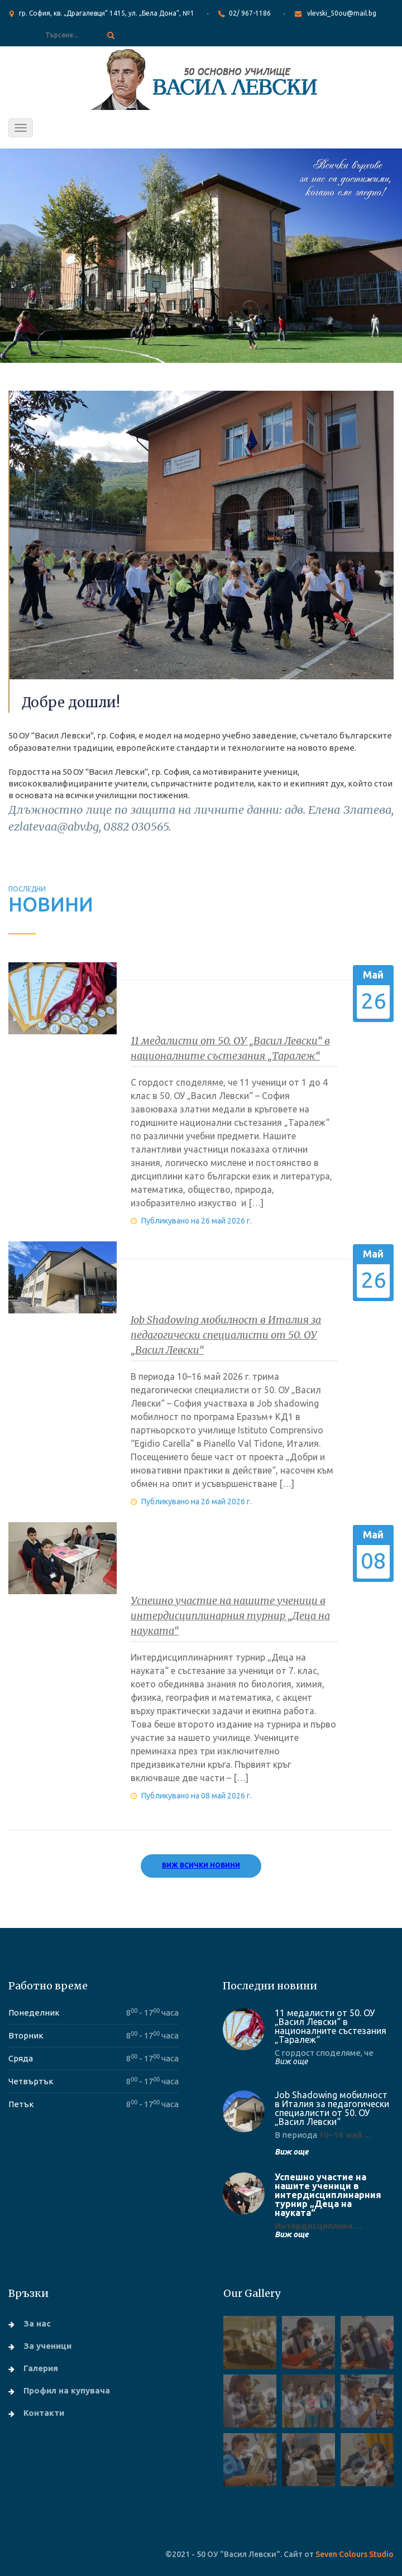 The height and width of the screenshot is (2576, 402). Describe the element at coordinates (230, 1615) in the screenshot. I see `Успешно участие на нашите ученици в интердисциплинарния турнир „Деца на науката“` at that location.